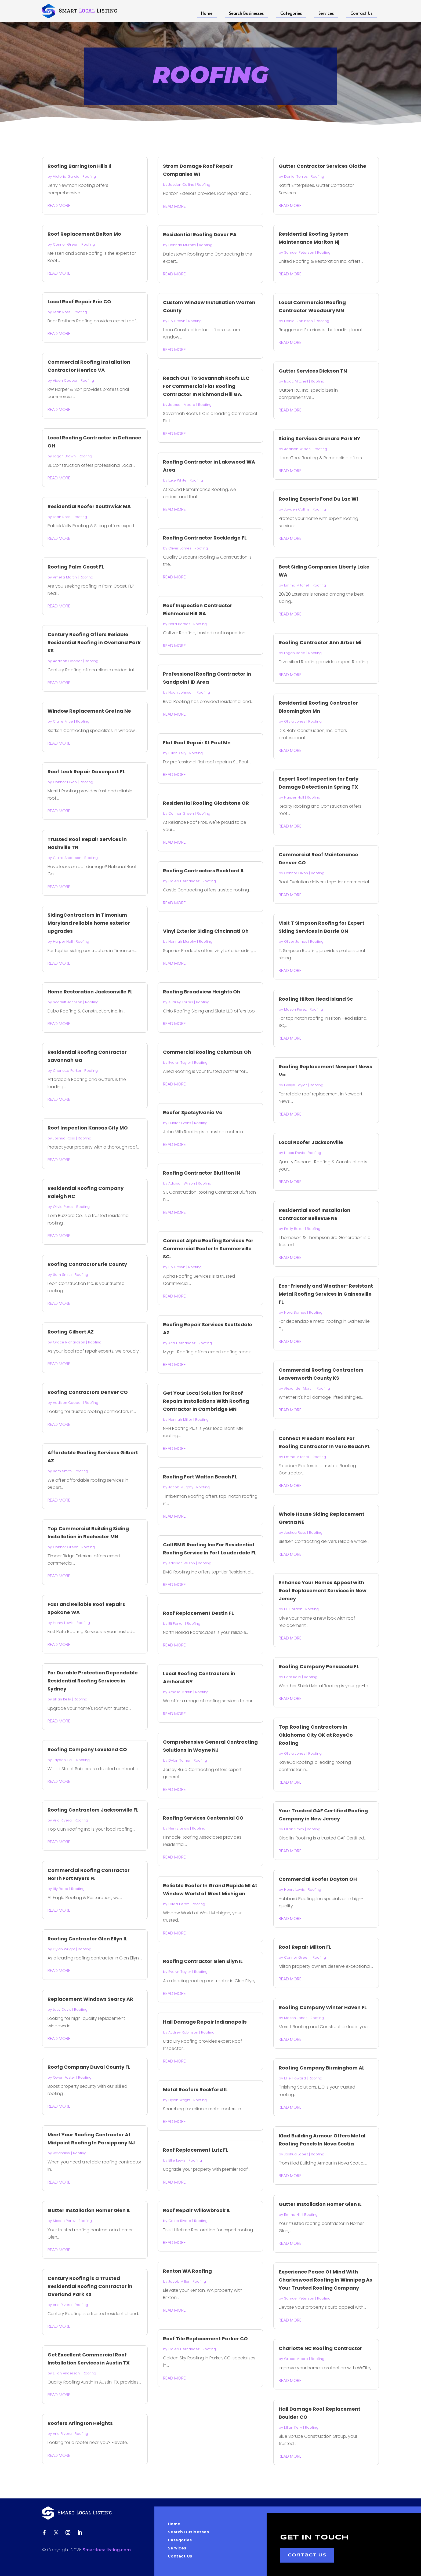 The height and width of the screenshot is (2576, 421). I want to click on Flat Roof Repair St Paul Mn, so click(197, 742).